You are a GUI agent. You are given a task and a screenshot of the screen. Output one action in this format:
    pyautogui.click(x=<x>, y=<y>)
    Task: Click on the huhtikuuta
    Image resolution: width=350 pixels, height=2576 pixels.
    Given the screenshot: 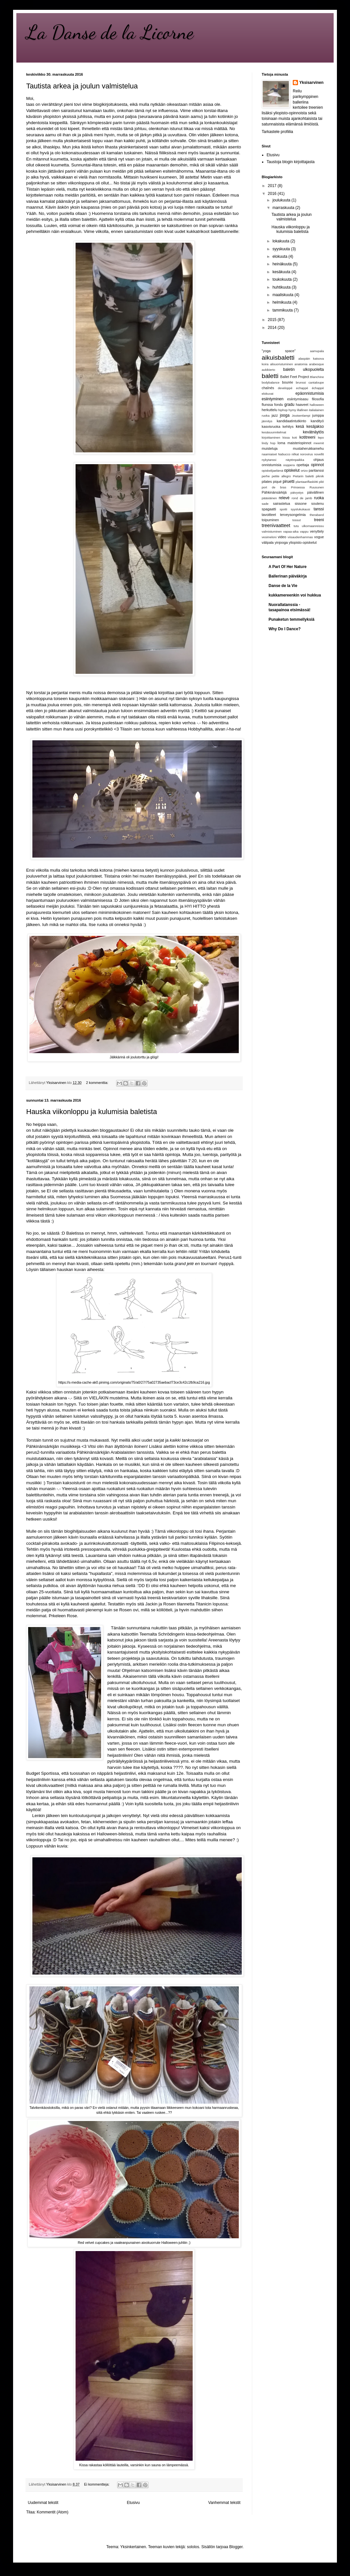 What is the action you would take?
    pyautogui.click(x=282, y=287)
    